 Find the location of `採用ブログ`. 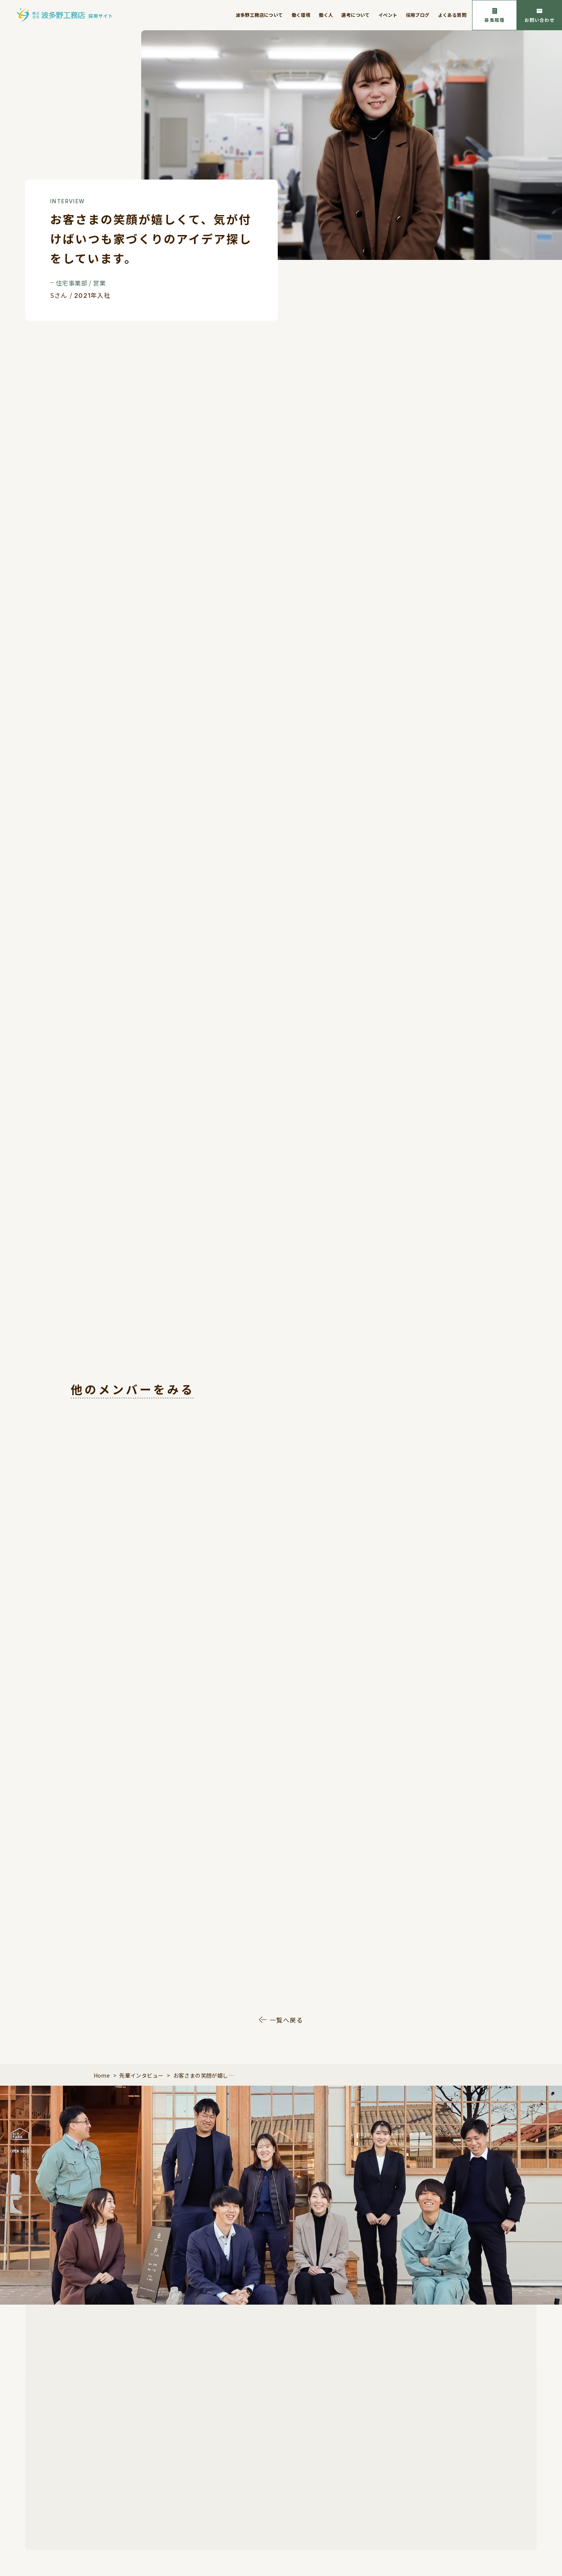

採用ブログ is located at coordinates (418, 14).